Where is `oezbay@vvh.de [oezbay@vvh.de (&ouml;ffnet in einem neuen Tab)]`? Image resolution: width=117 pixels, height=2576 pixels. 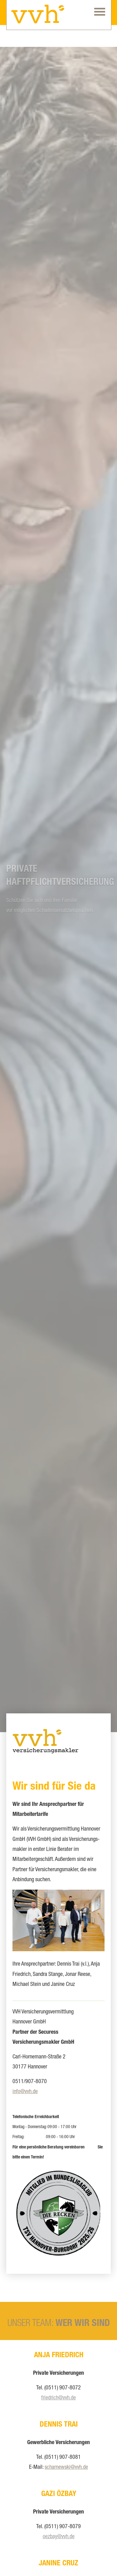 oezbay@vvh.de [oezbay@vvh.de (&ouml;ffnet in einem neuen Tab)] is located at coordinates (59, 2537).